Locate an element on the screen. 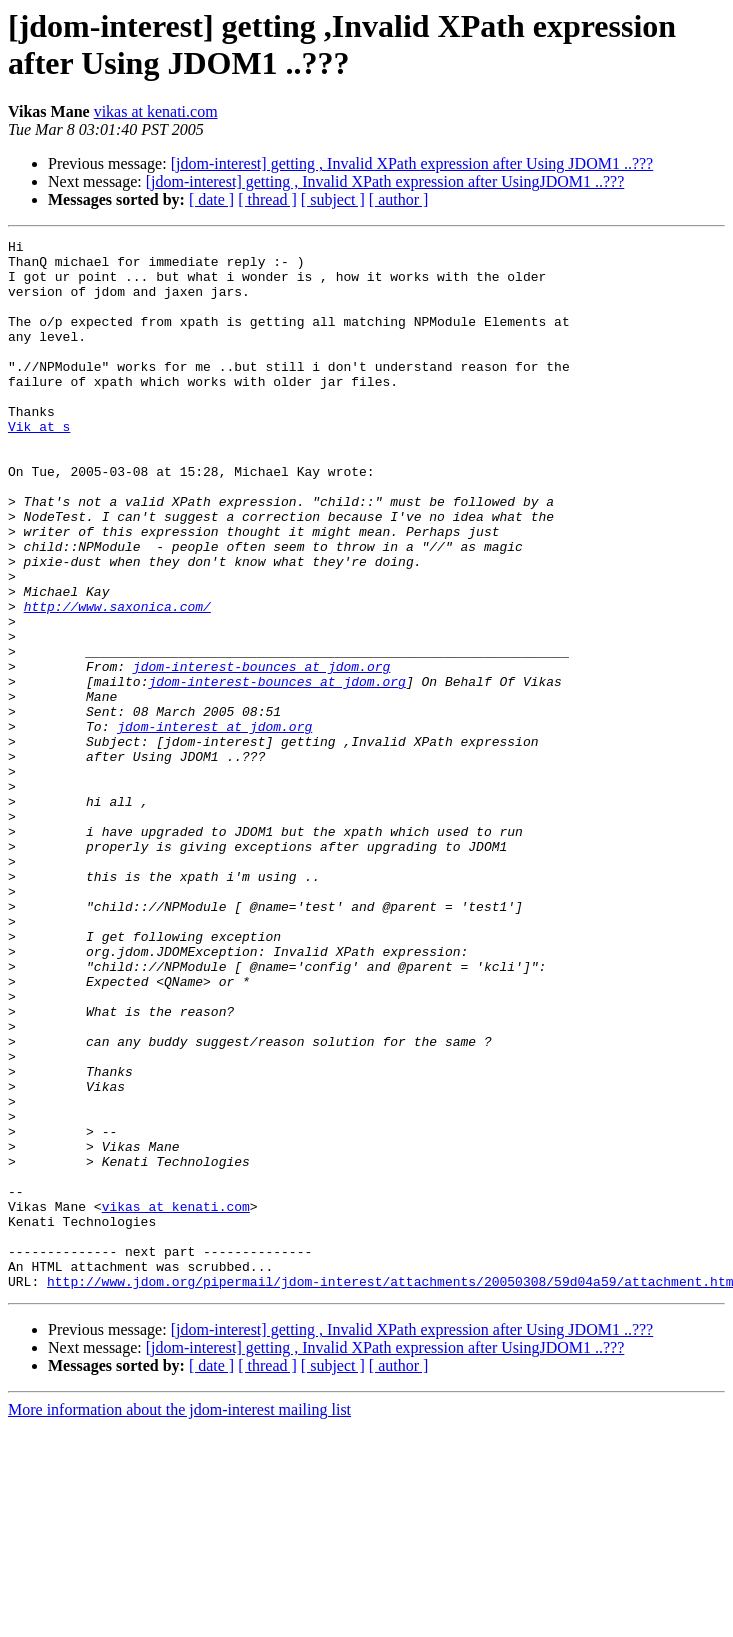 The width and height of the screenshot is (733, 1637). Vik at s is located at coordinates (39, 465).